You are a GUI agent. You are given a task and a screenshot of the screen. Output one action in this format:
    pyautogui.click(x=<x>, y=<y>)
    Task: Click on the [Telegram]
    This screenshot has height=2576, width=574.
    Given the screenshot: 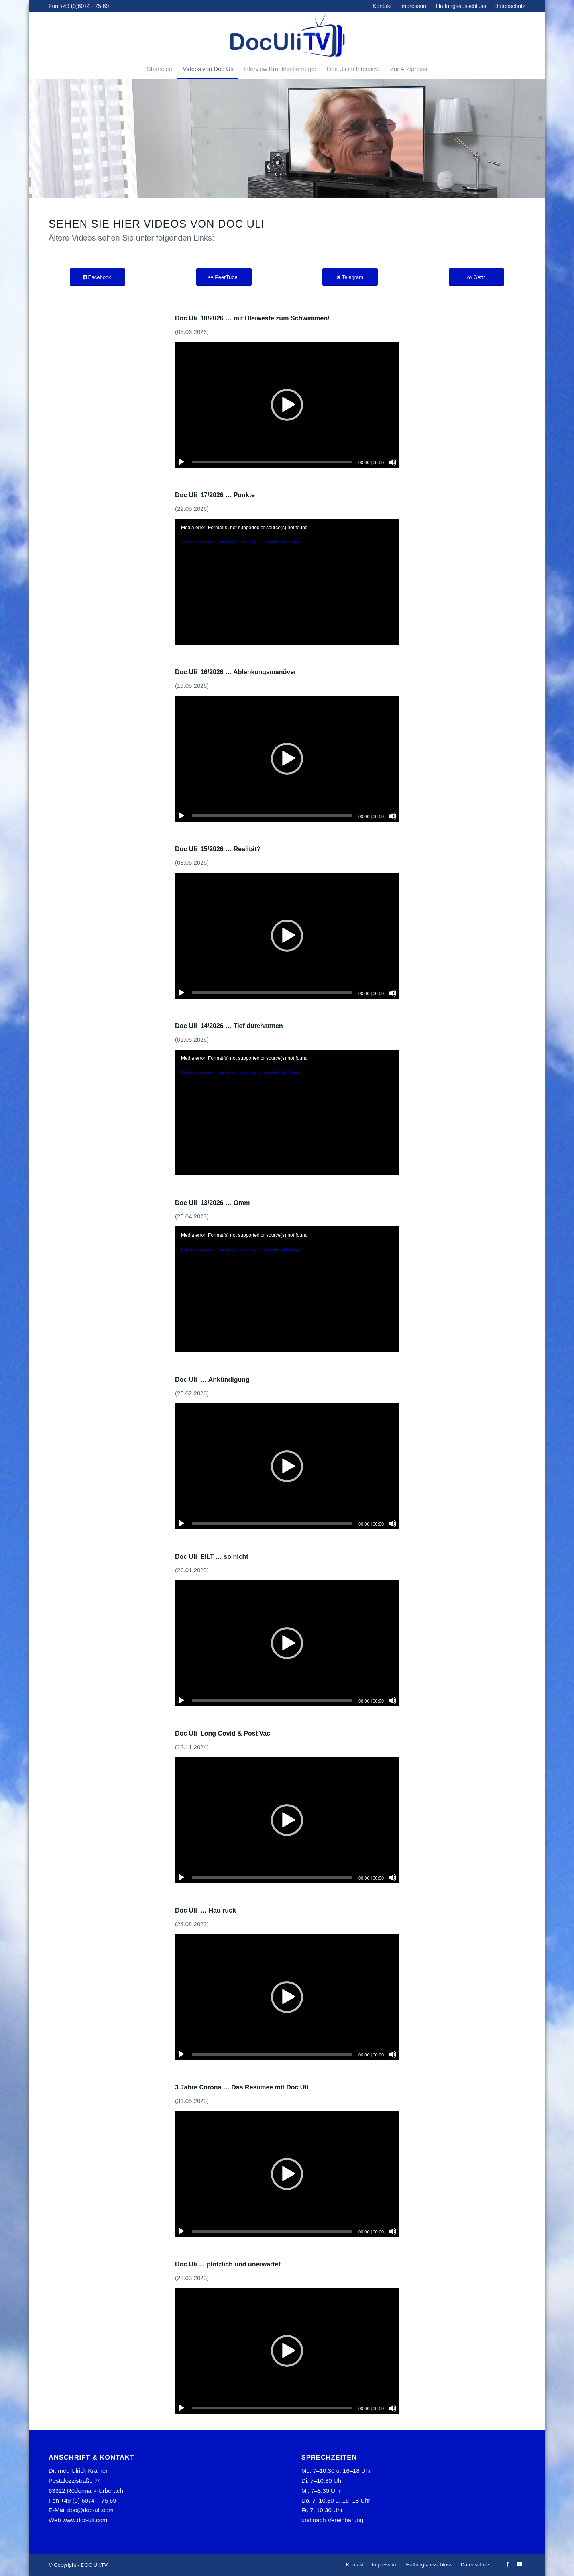 What is the action you would take?
    pyautogui.click(x=350, y=277)
    